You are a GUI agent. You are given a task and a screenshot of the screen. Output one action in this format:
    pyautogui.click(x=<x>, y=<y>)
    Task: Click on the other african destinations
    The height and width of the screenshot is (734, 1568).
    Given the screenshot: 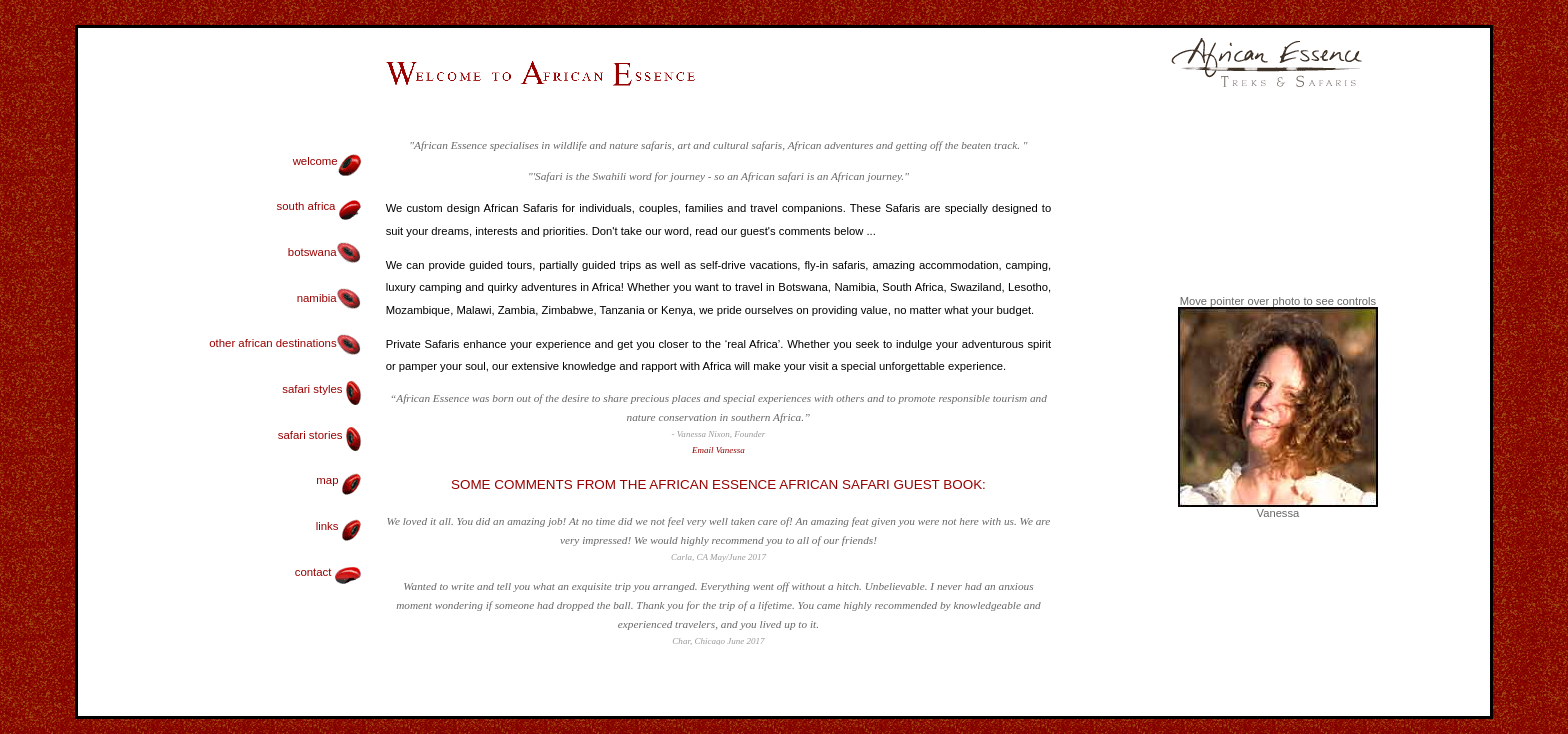 What is the action you would take?
    pyautogui.click(x=284, y=343)
    